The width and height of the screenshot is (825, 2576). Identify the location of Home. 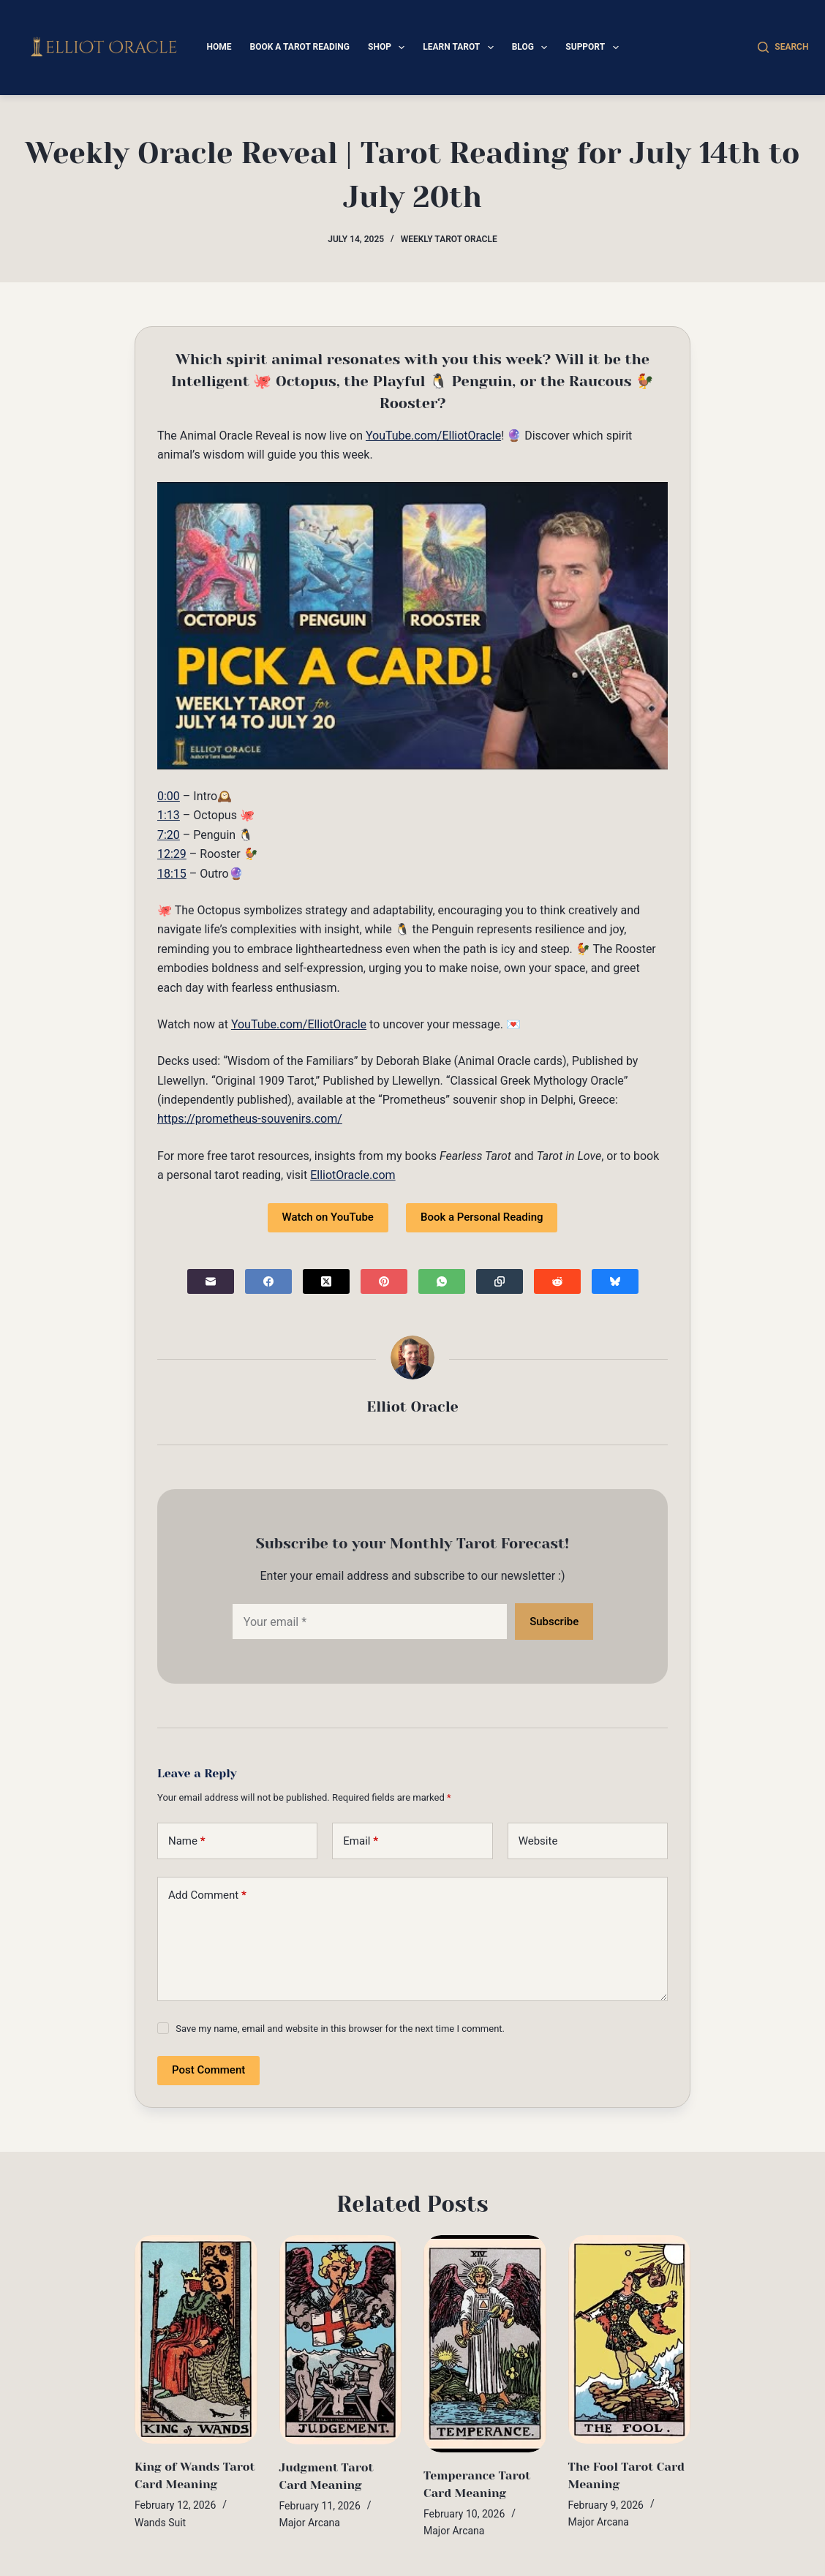
(218, 47).